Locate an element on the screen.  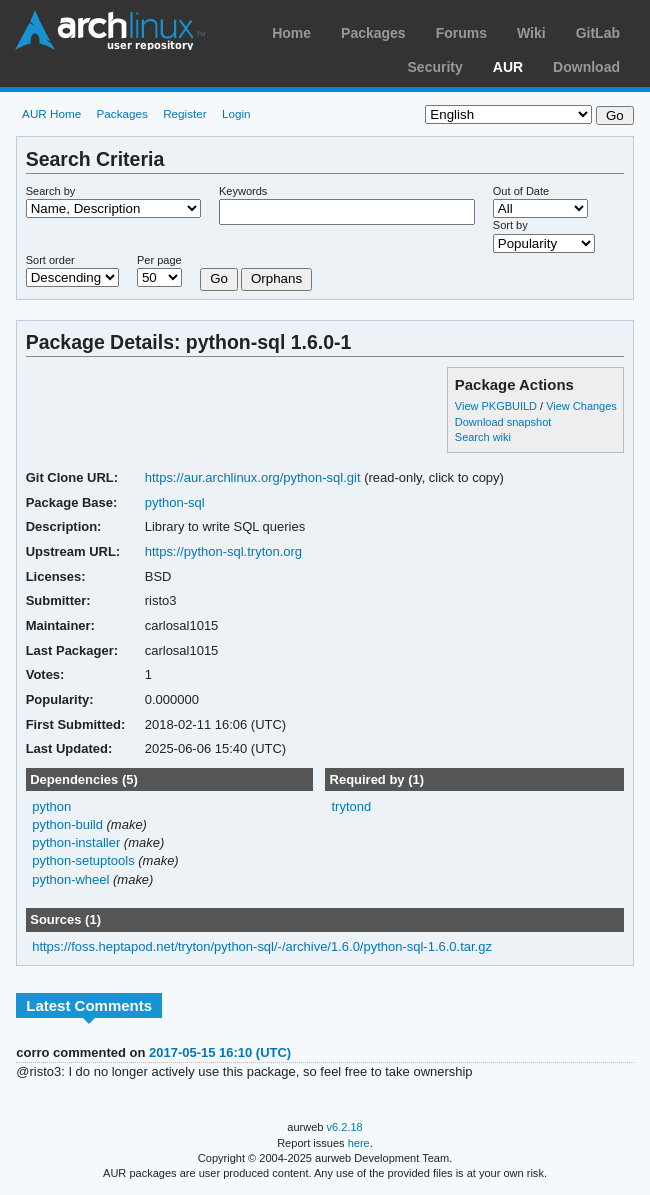
Search by is located at coordinates (51, 191).